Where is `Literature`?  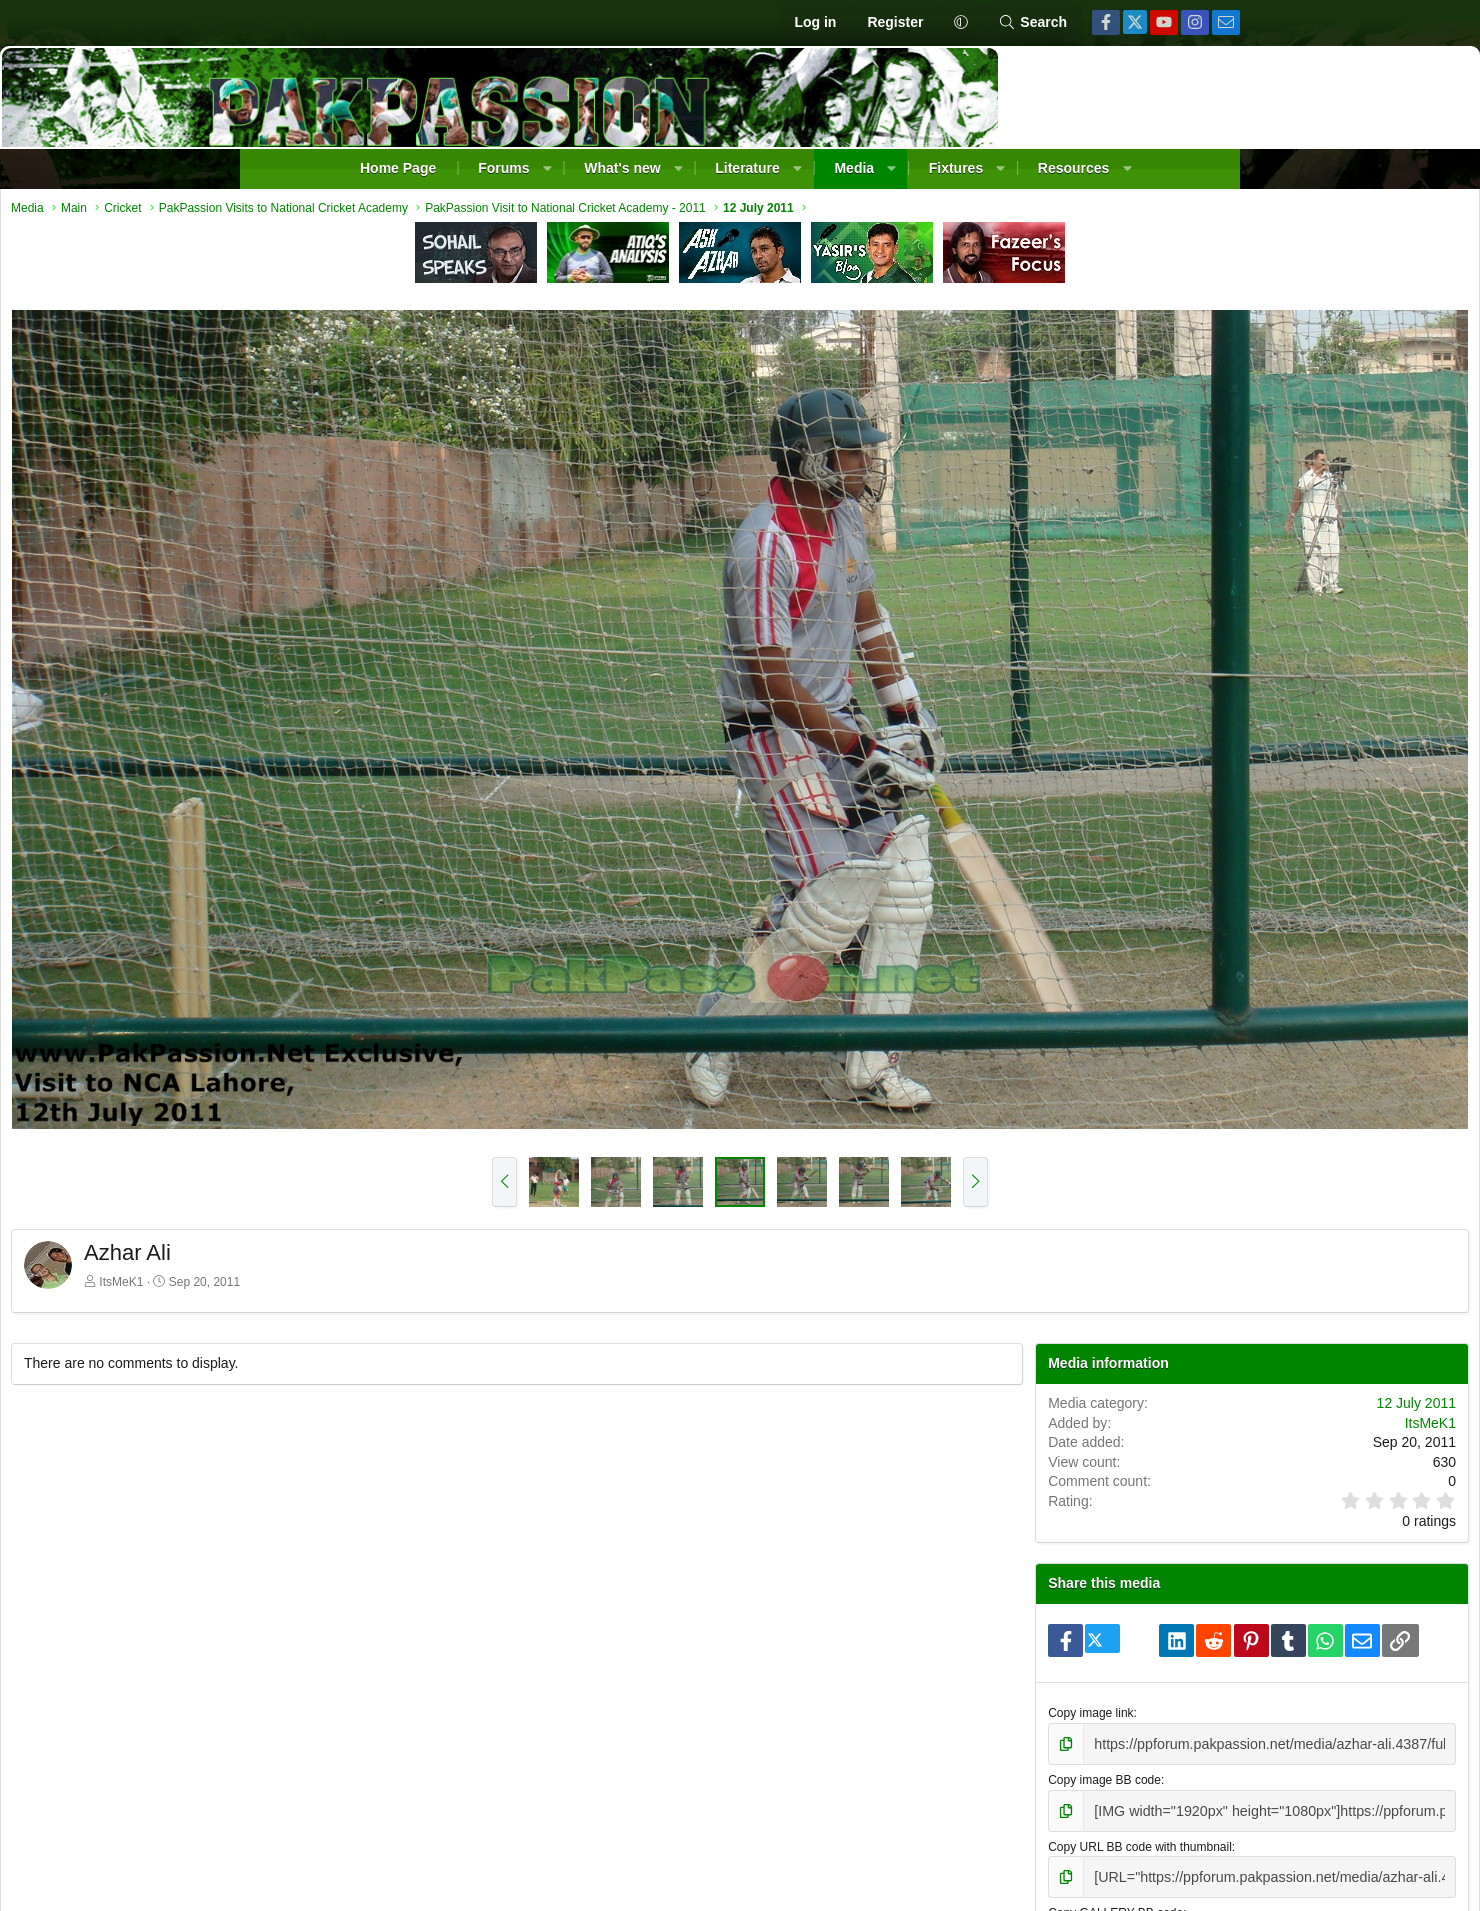 Literature is located at coordinates (747, 168).